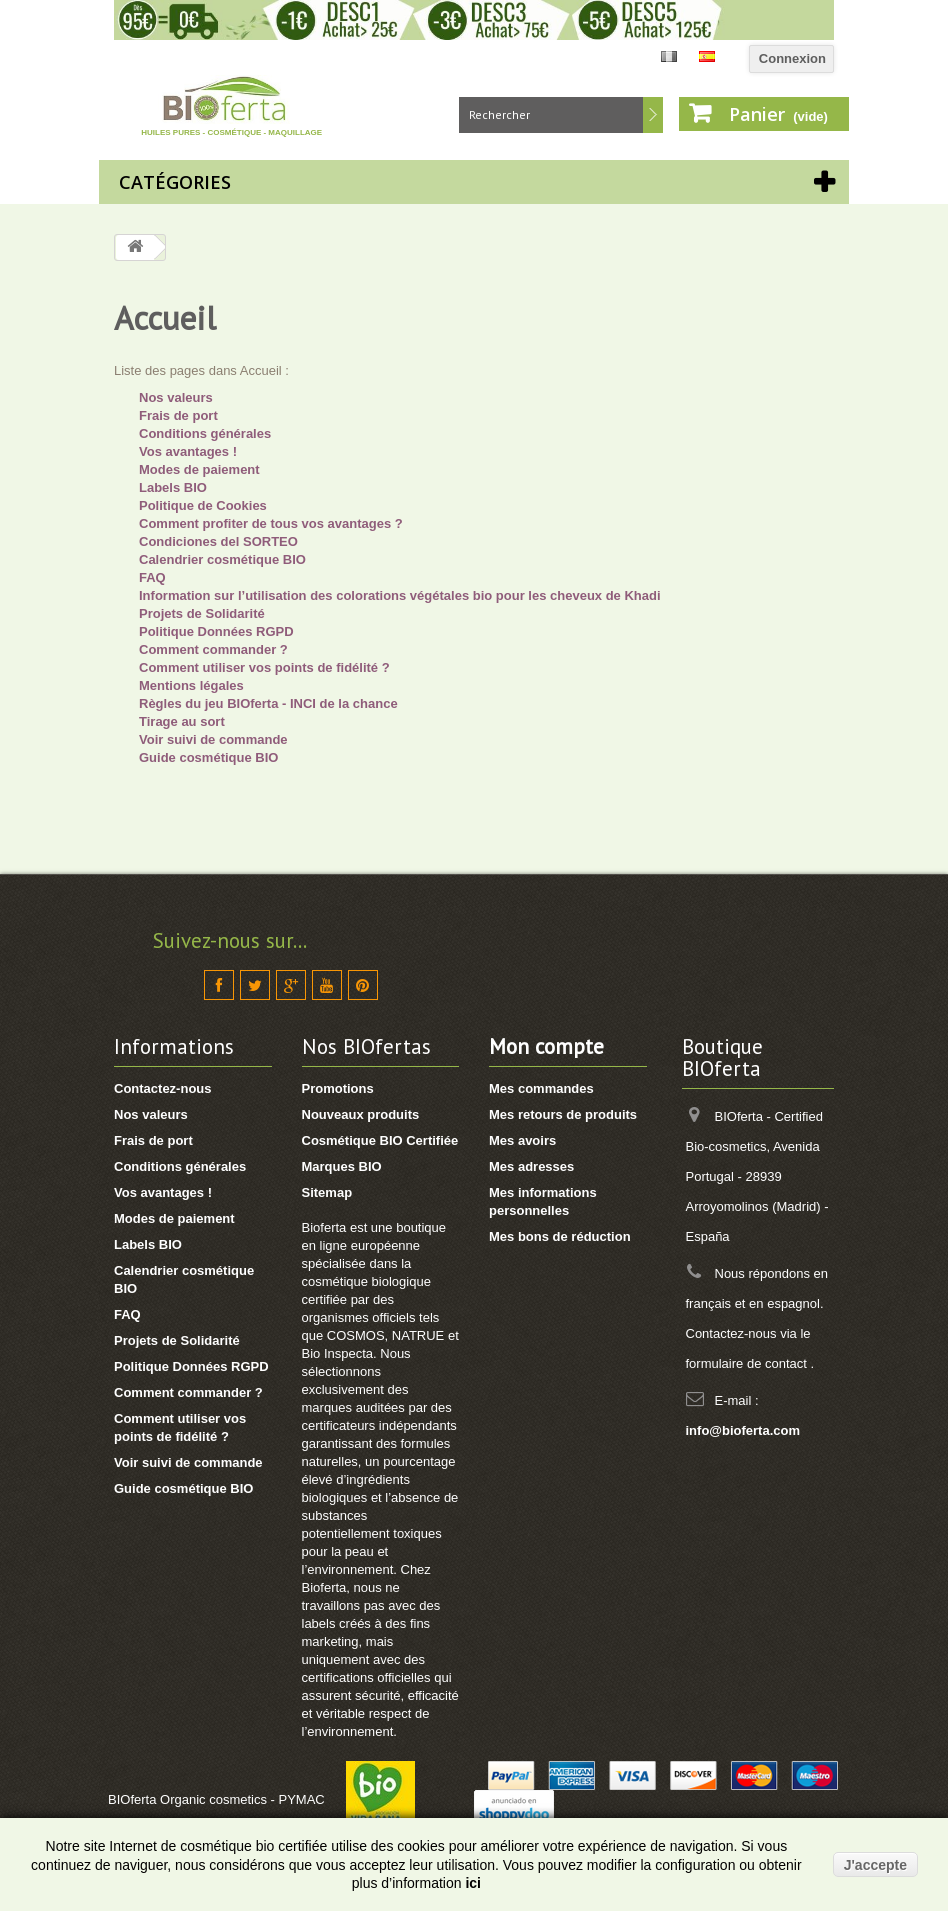 Image resolution: width=948 pixels, height=1911 pixels. What do you see at coordinates (202, 613) in the screenshot?
I see `Projets de Solidarité` at bounding box center [202, 613].